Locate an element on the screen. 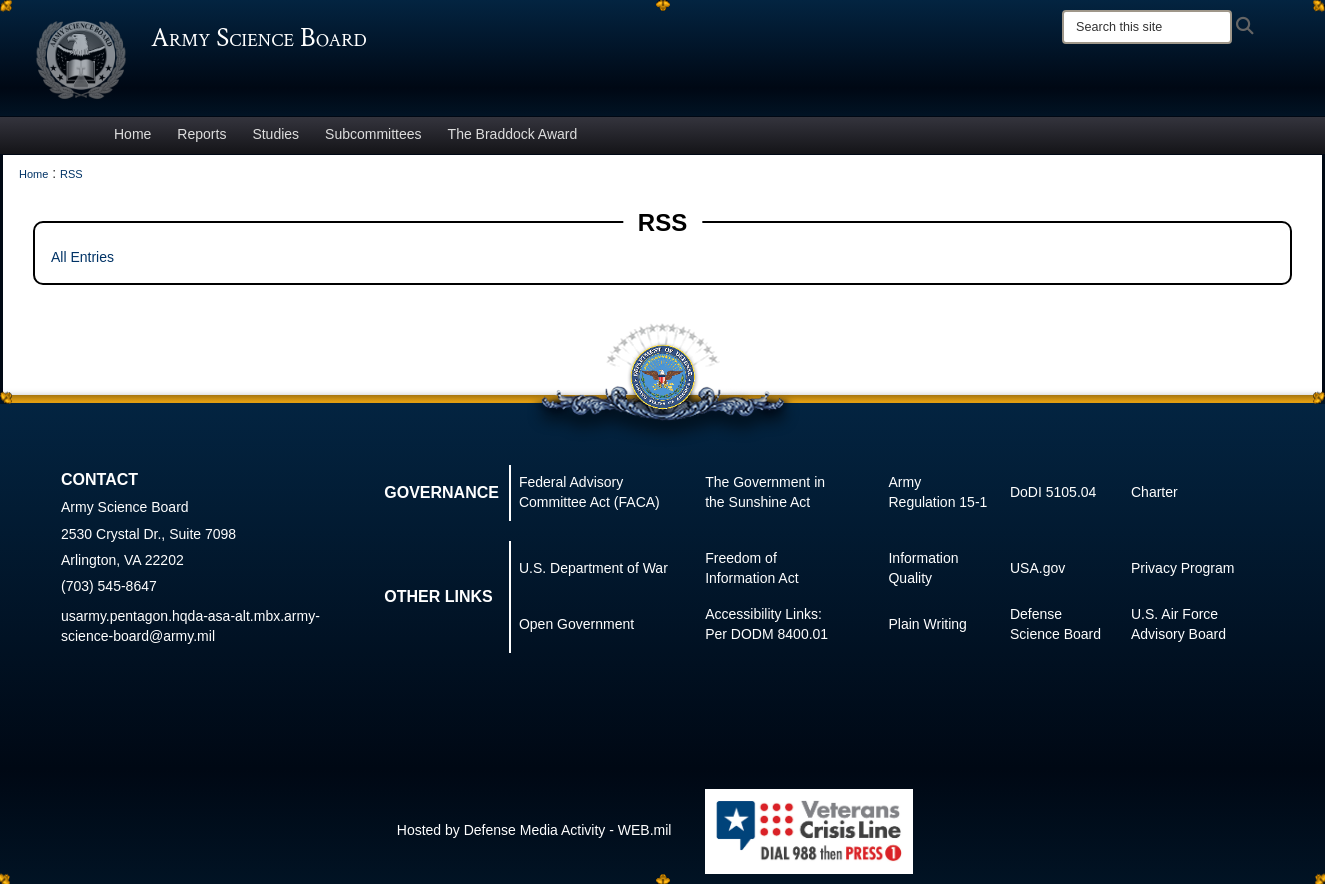 Image resolution: width=1325 pixels, height=884 pixels. Open Government is located at coordinates (576, 624).